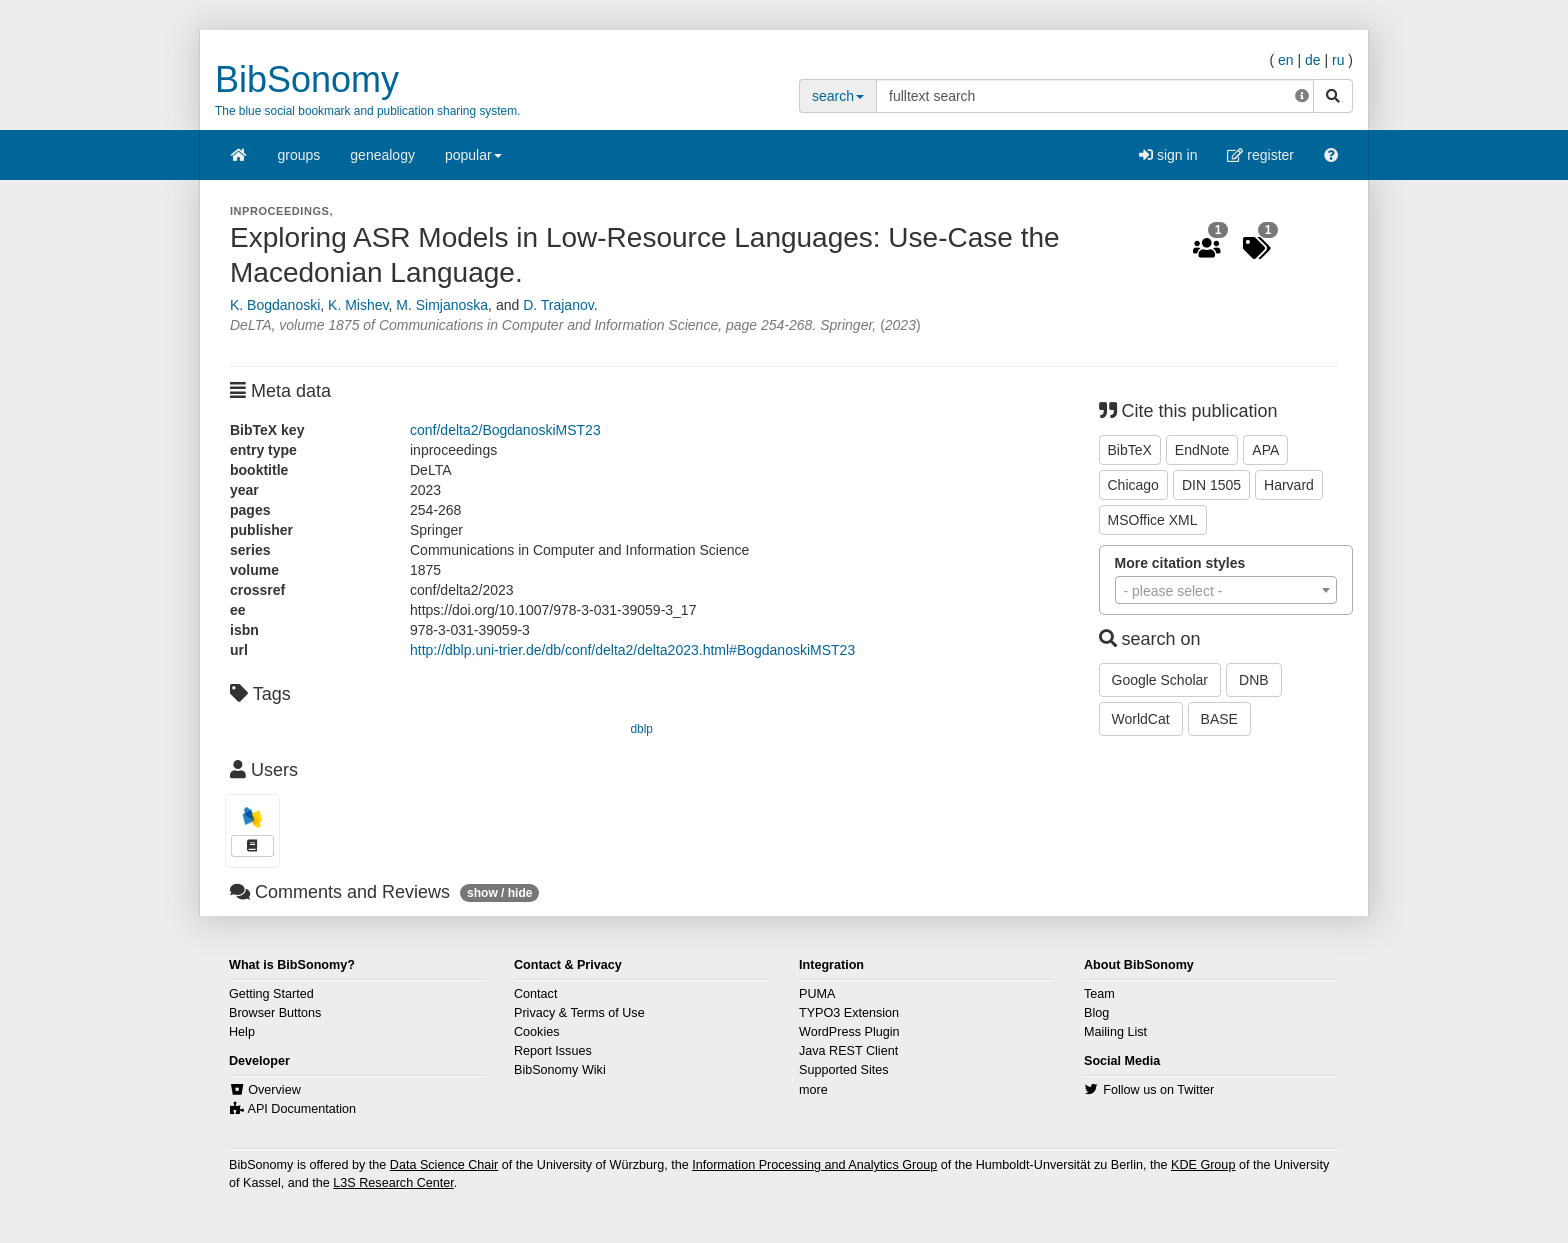 This screenshot has width=1568, height=1243. What do you see at coordinates (553, 1051) in the screenshot?
I see `Report Issues` at bounding box center [553, 1051].